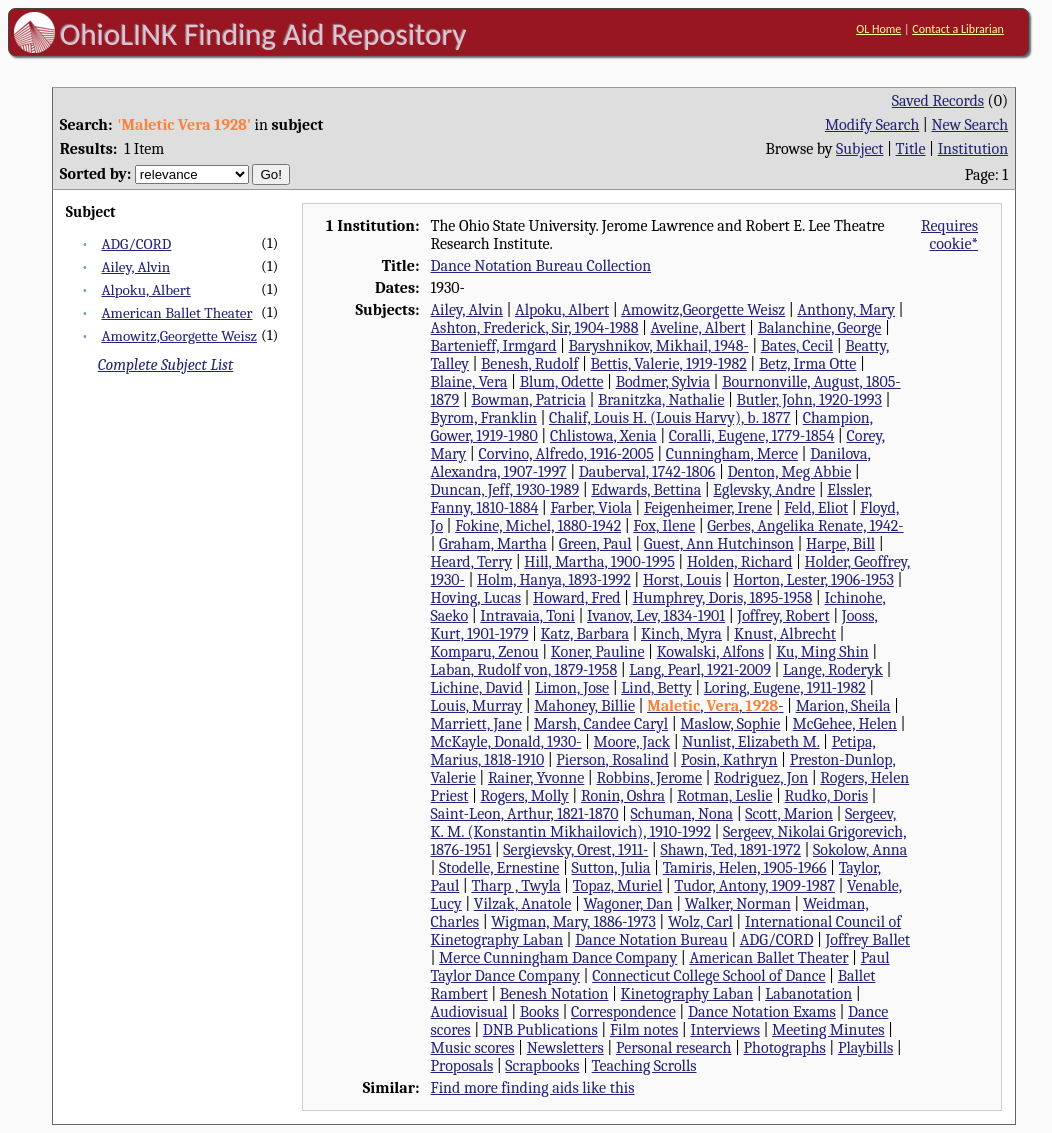  What do you see at coordinates (958, 29) in the screenshot?
I see `Contact a Librarian` at bounding box center [958, 29].